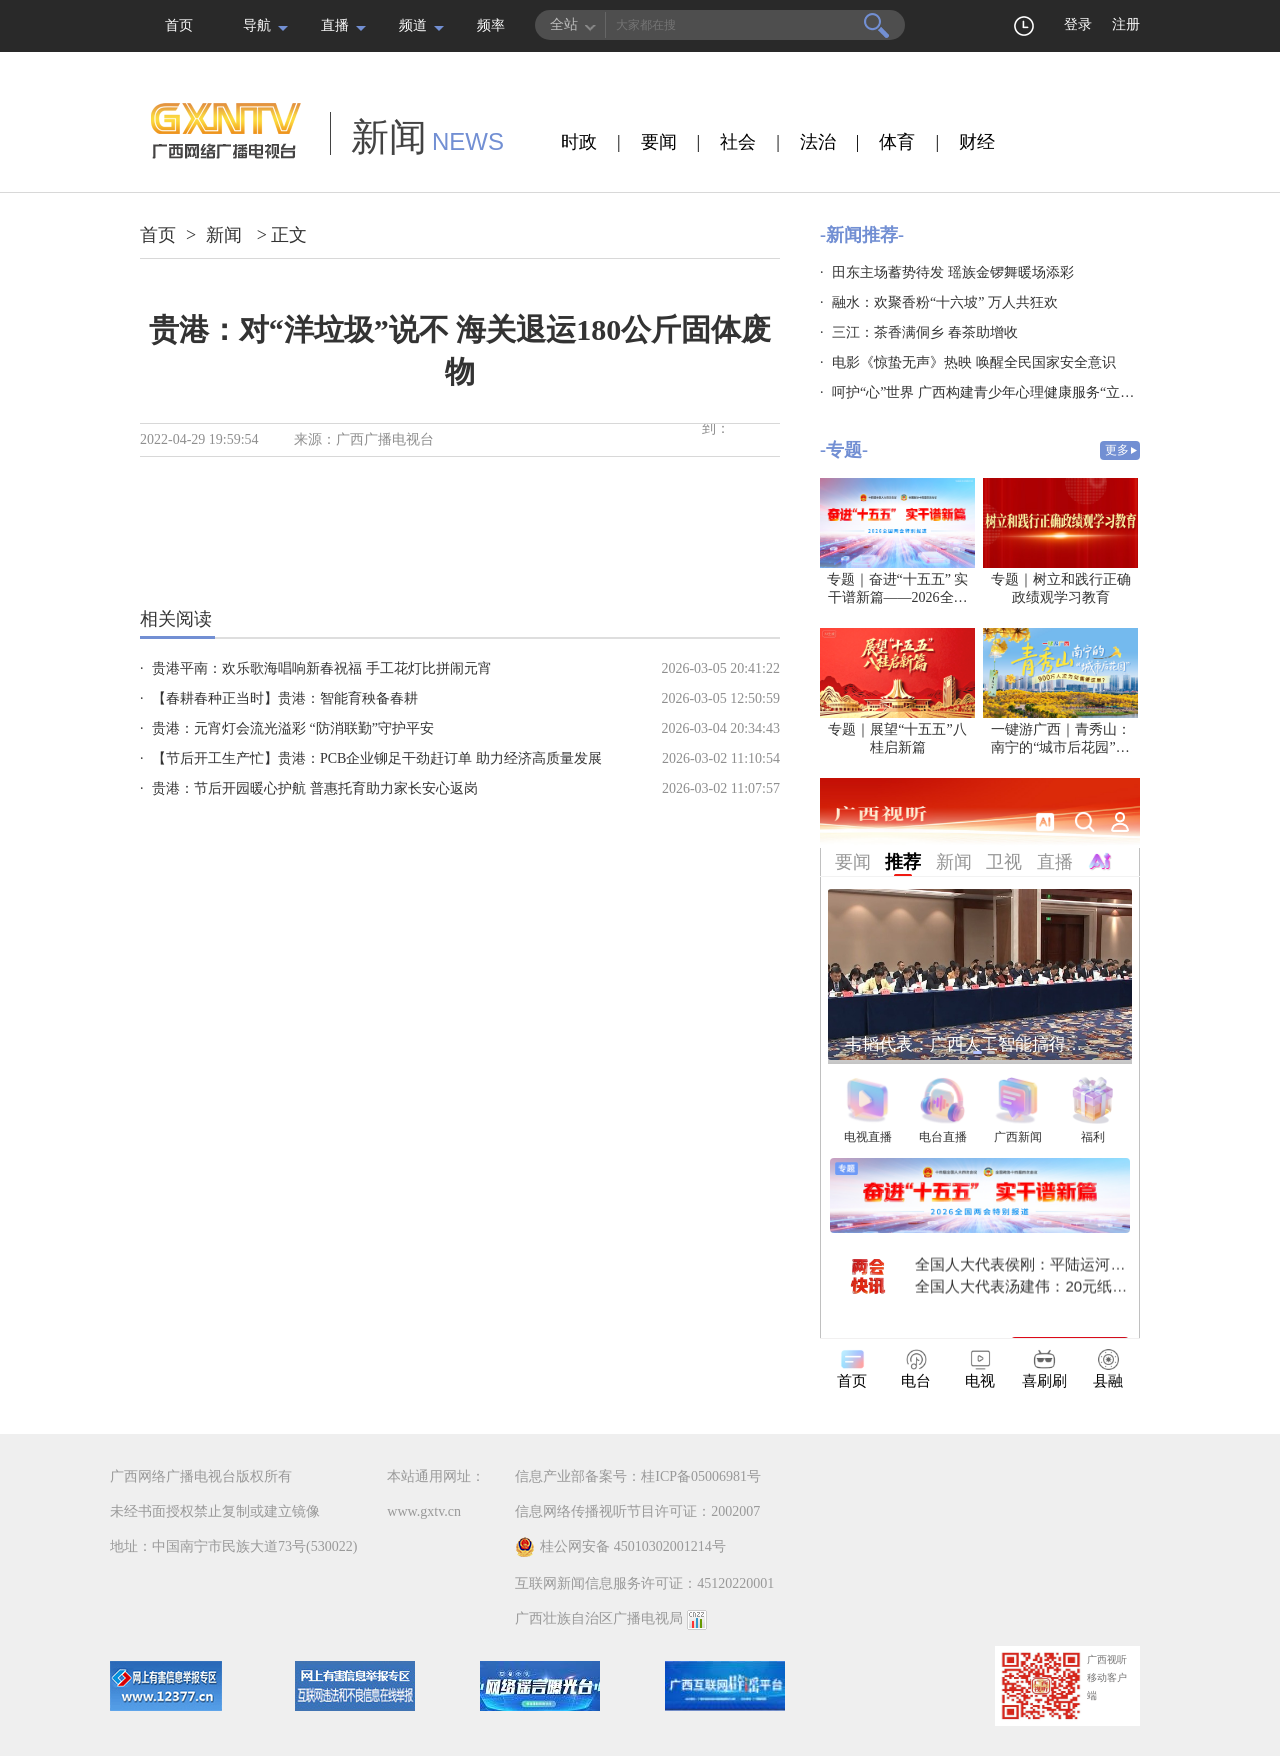 This screenshot has height=1756, width=1280. Describe the element at coordinates (637, 1511) in the screenshot. I see `信息网络传播视听节目许可证：2002007` at that location.